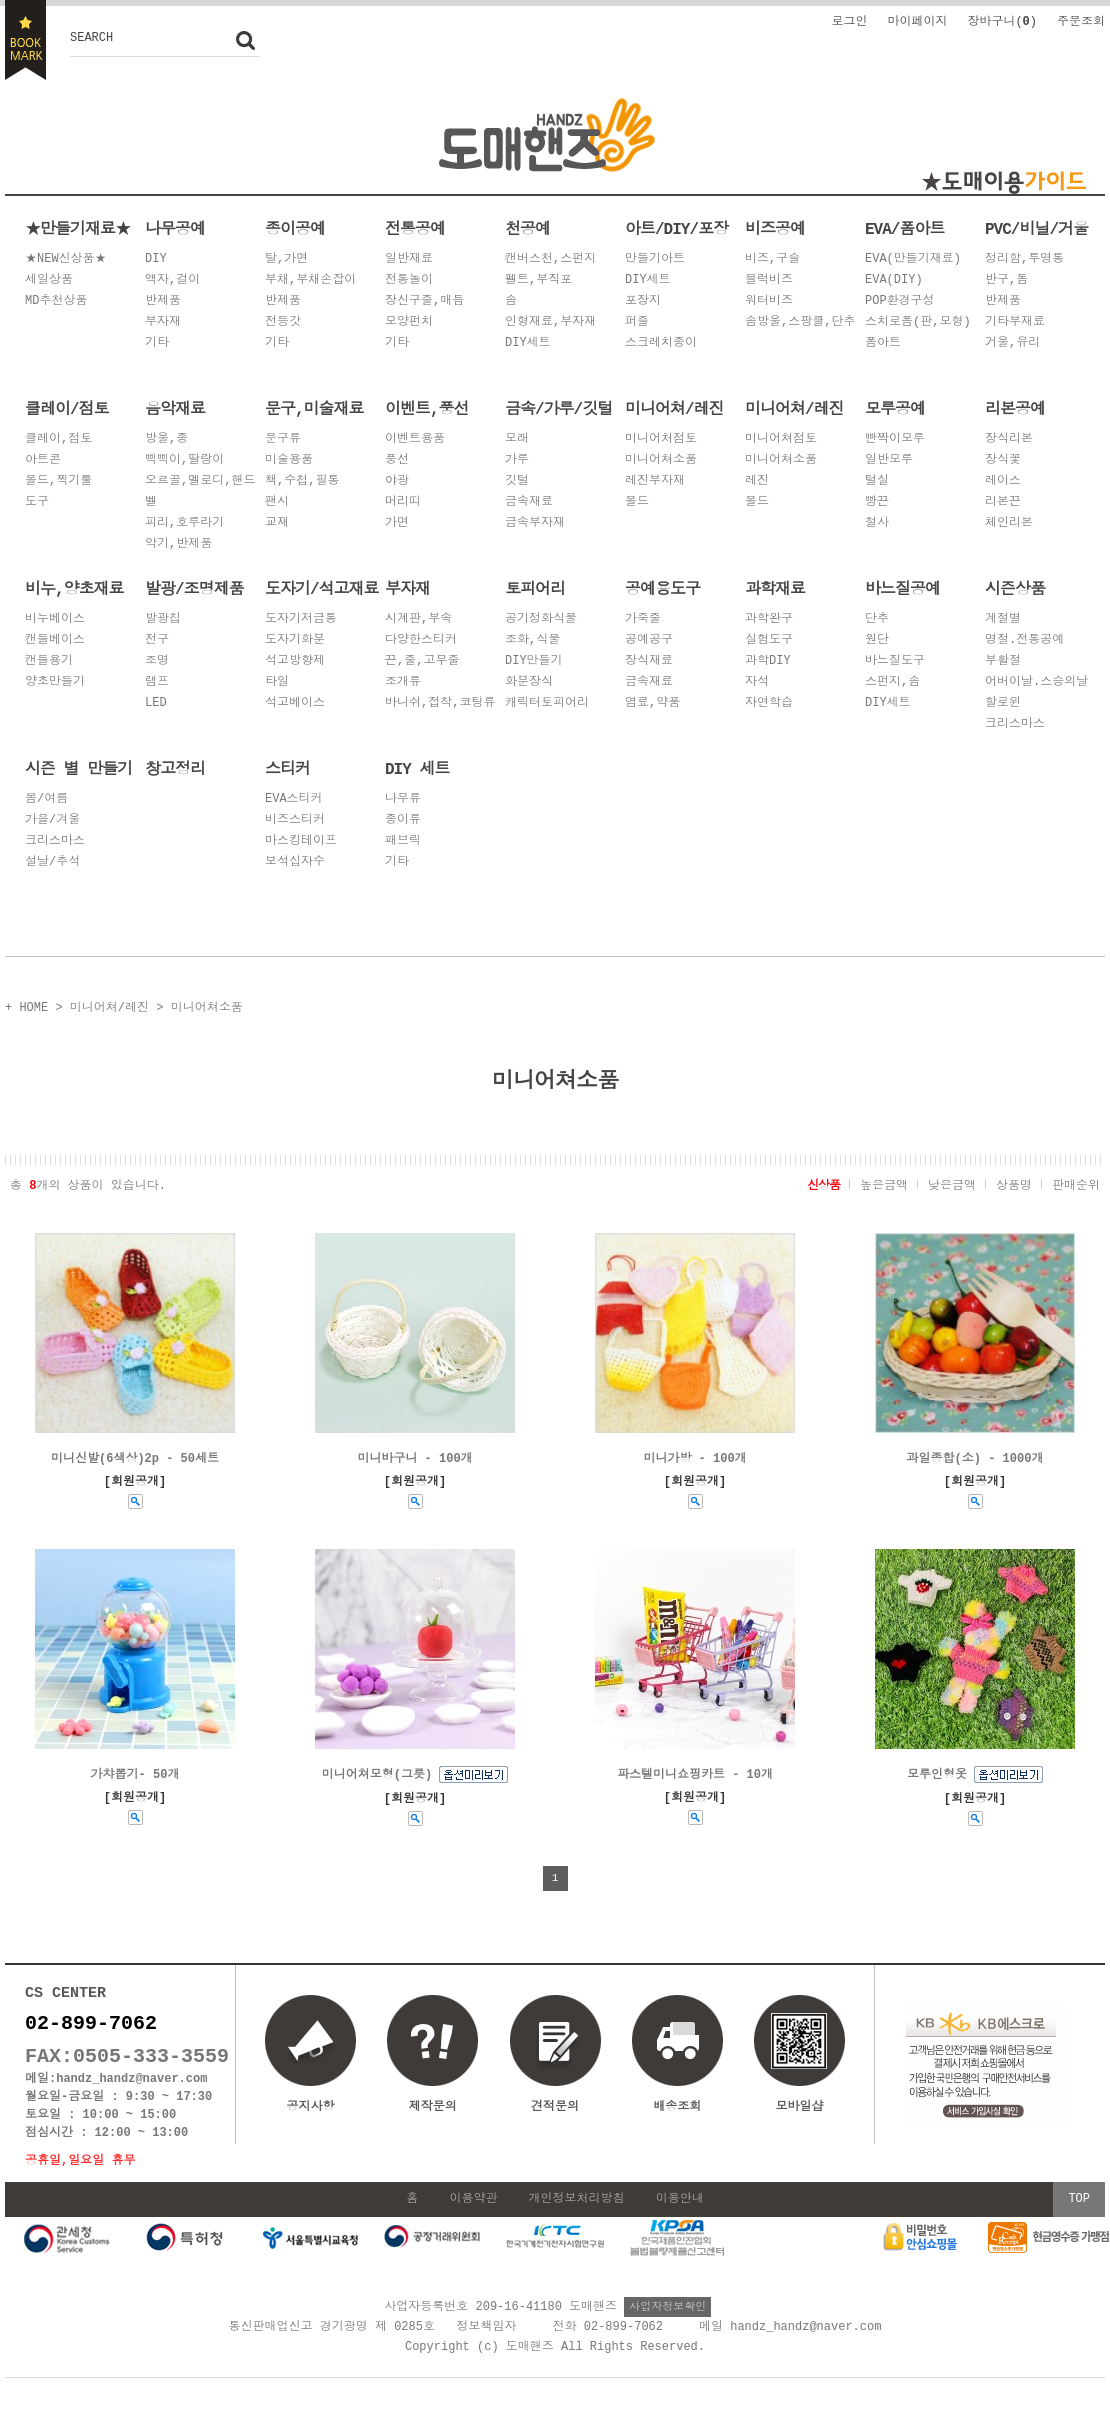  I want to click on 비즈스티커, so click(295, 820).